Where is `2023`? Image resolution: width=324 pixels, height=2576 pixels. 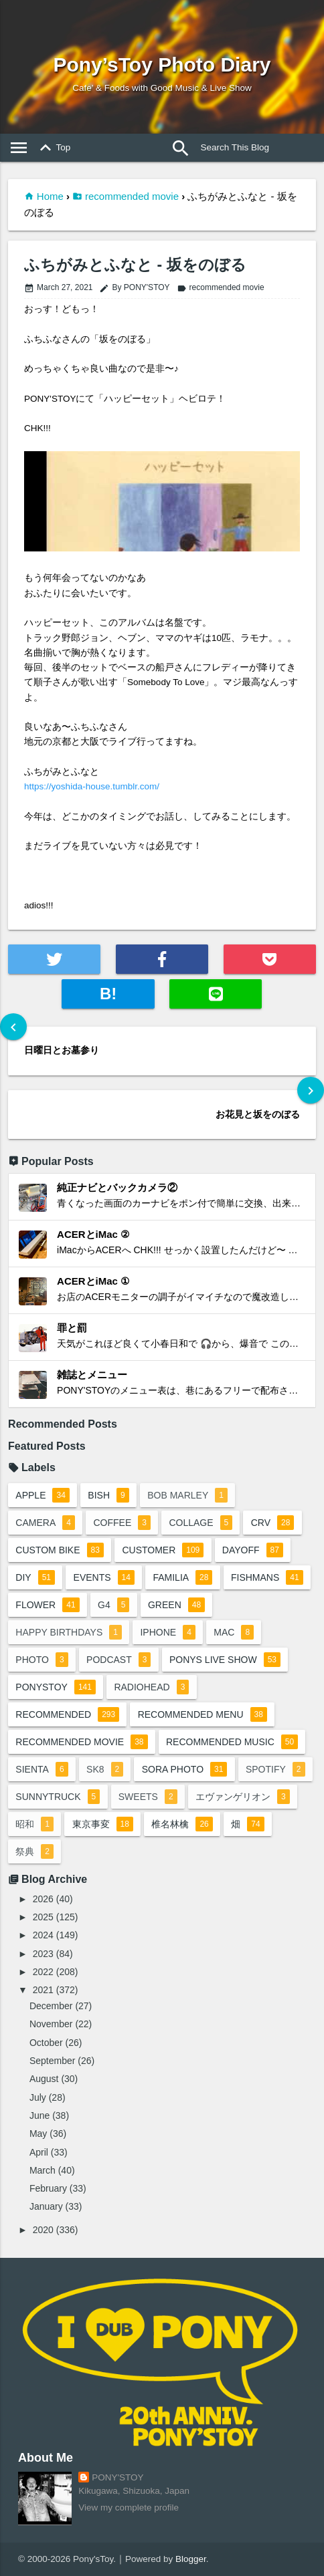 2023 is located at coordinates (43, 1953).